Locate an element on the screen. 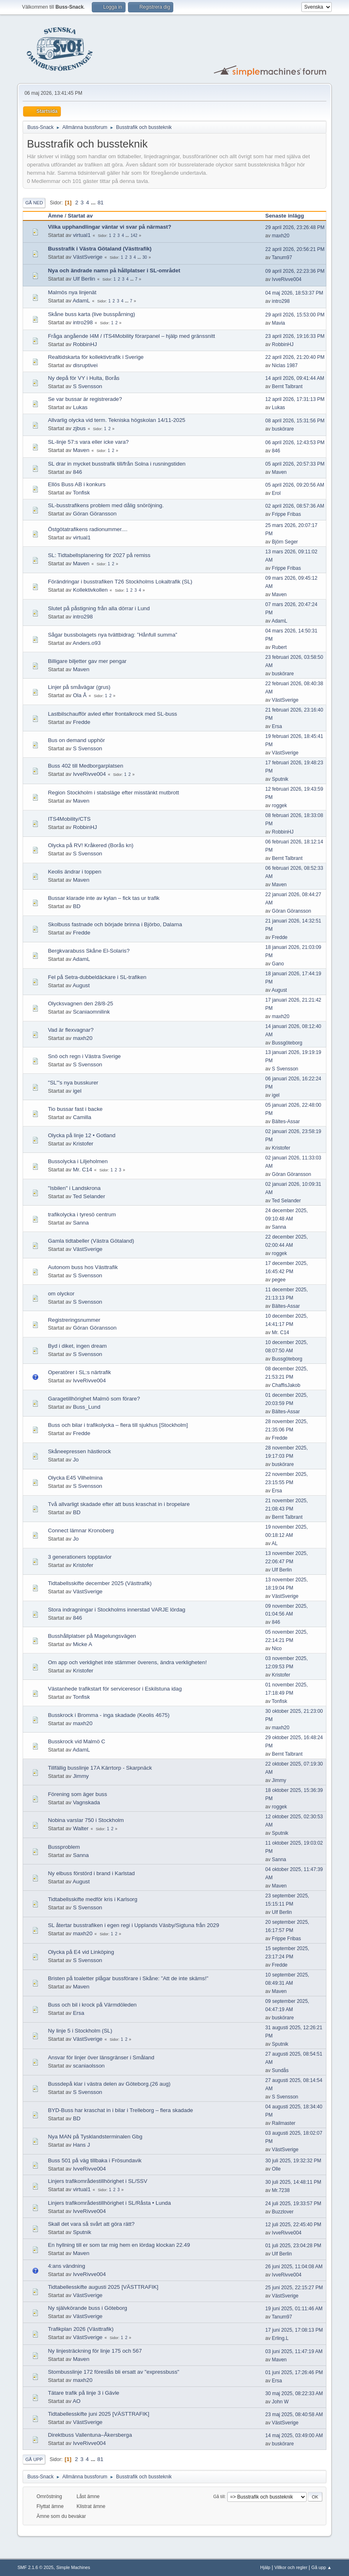 The height and width of the screenshot is (2576, 349). Kristofer is located at coordinates (83, 1143).